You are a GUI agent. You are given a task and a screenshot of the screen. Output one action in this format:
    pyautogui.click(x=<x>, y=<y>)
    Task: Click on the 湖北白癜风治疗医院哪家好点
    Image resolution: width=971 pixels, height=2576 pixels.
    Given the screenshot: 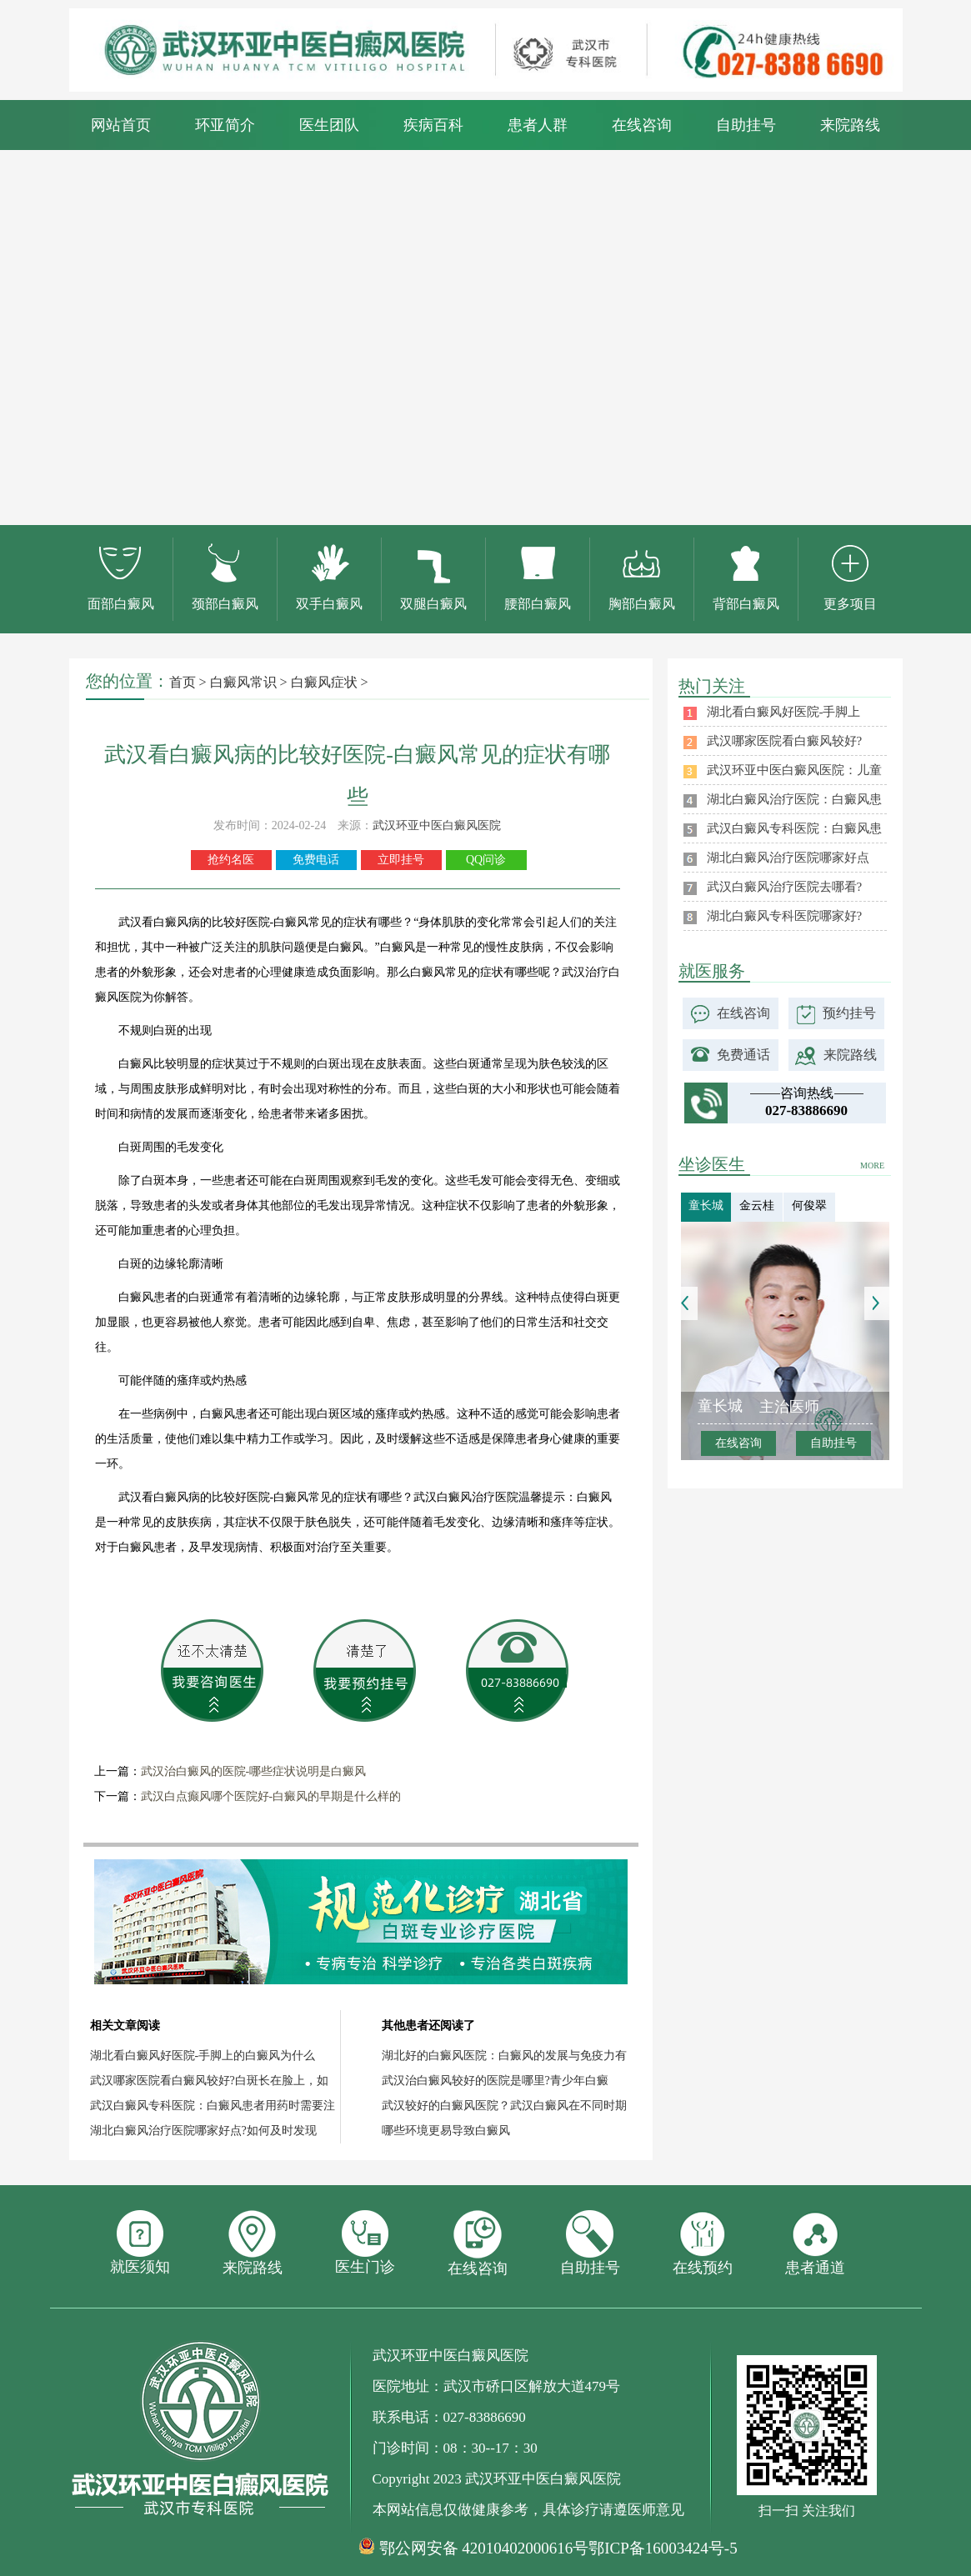 What is the action you would take?
    pyautogui.click(x=788, y=857)
    